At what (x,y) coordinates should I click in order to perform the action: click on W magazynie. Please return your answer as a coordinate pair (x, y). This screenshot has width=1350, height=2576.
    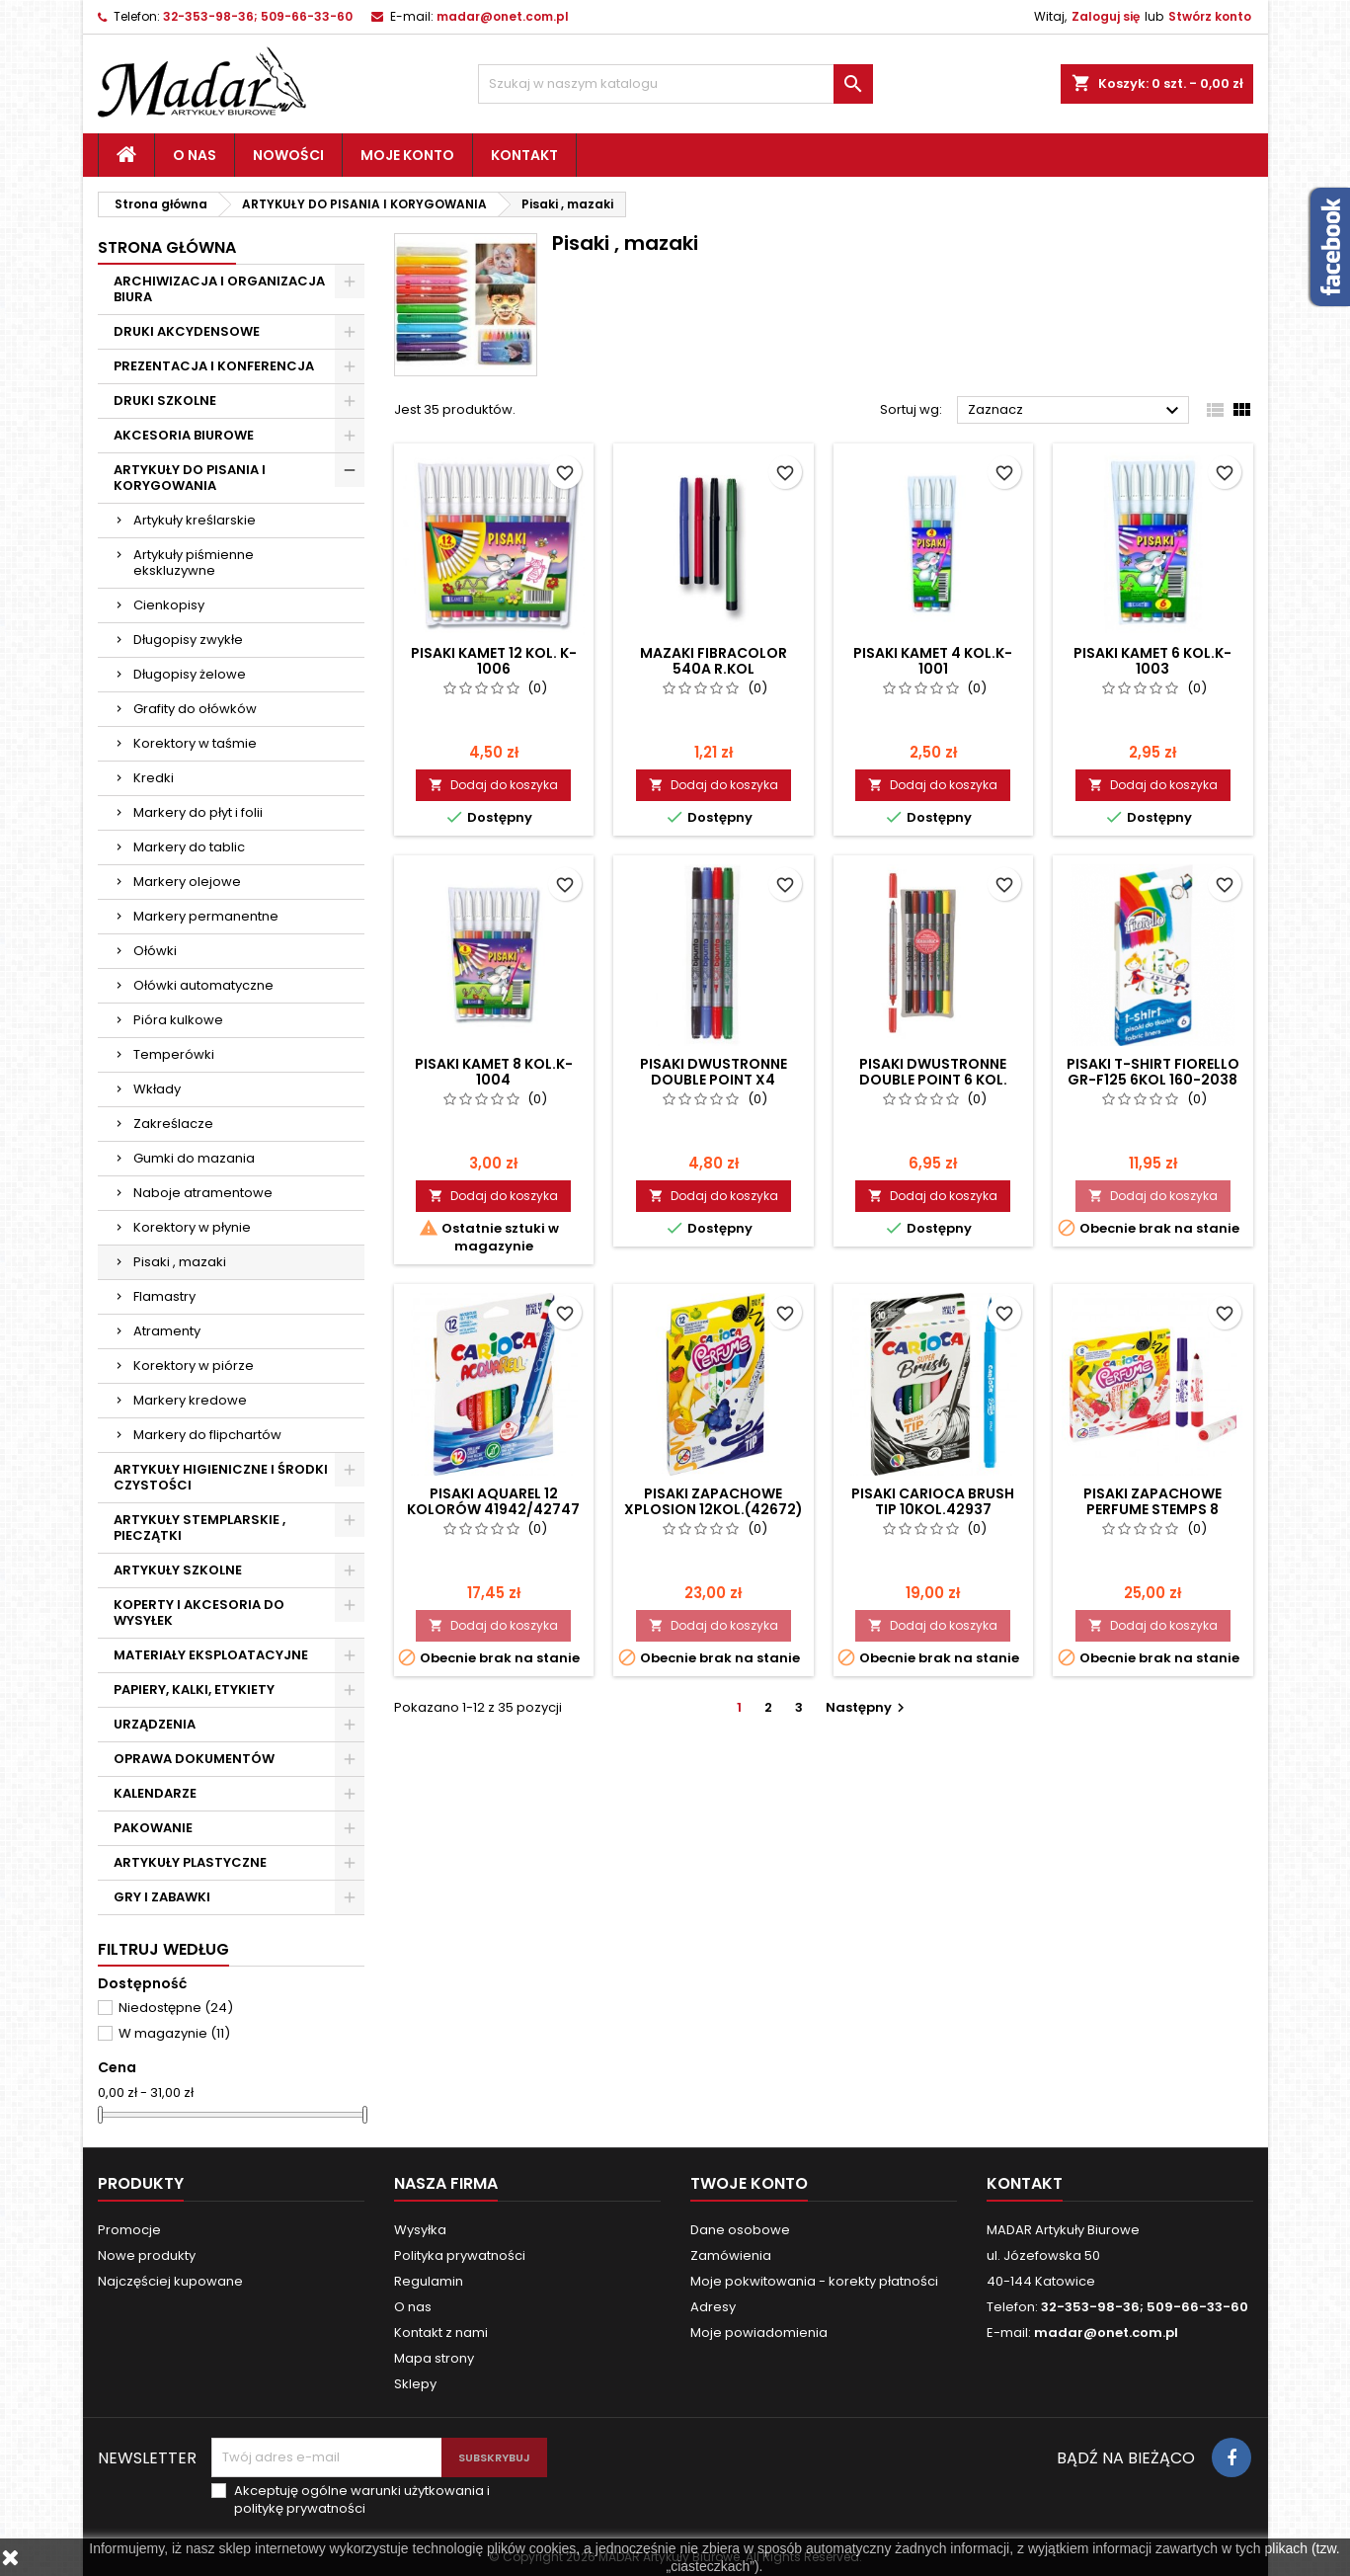
    Looking at the image, I should click on (174, 2033).